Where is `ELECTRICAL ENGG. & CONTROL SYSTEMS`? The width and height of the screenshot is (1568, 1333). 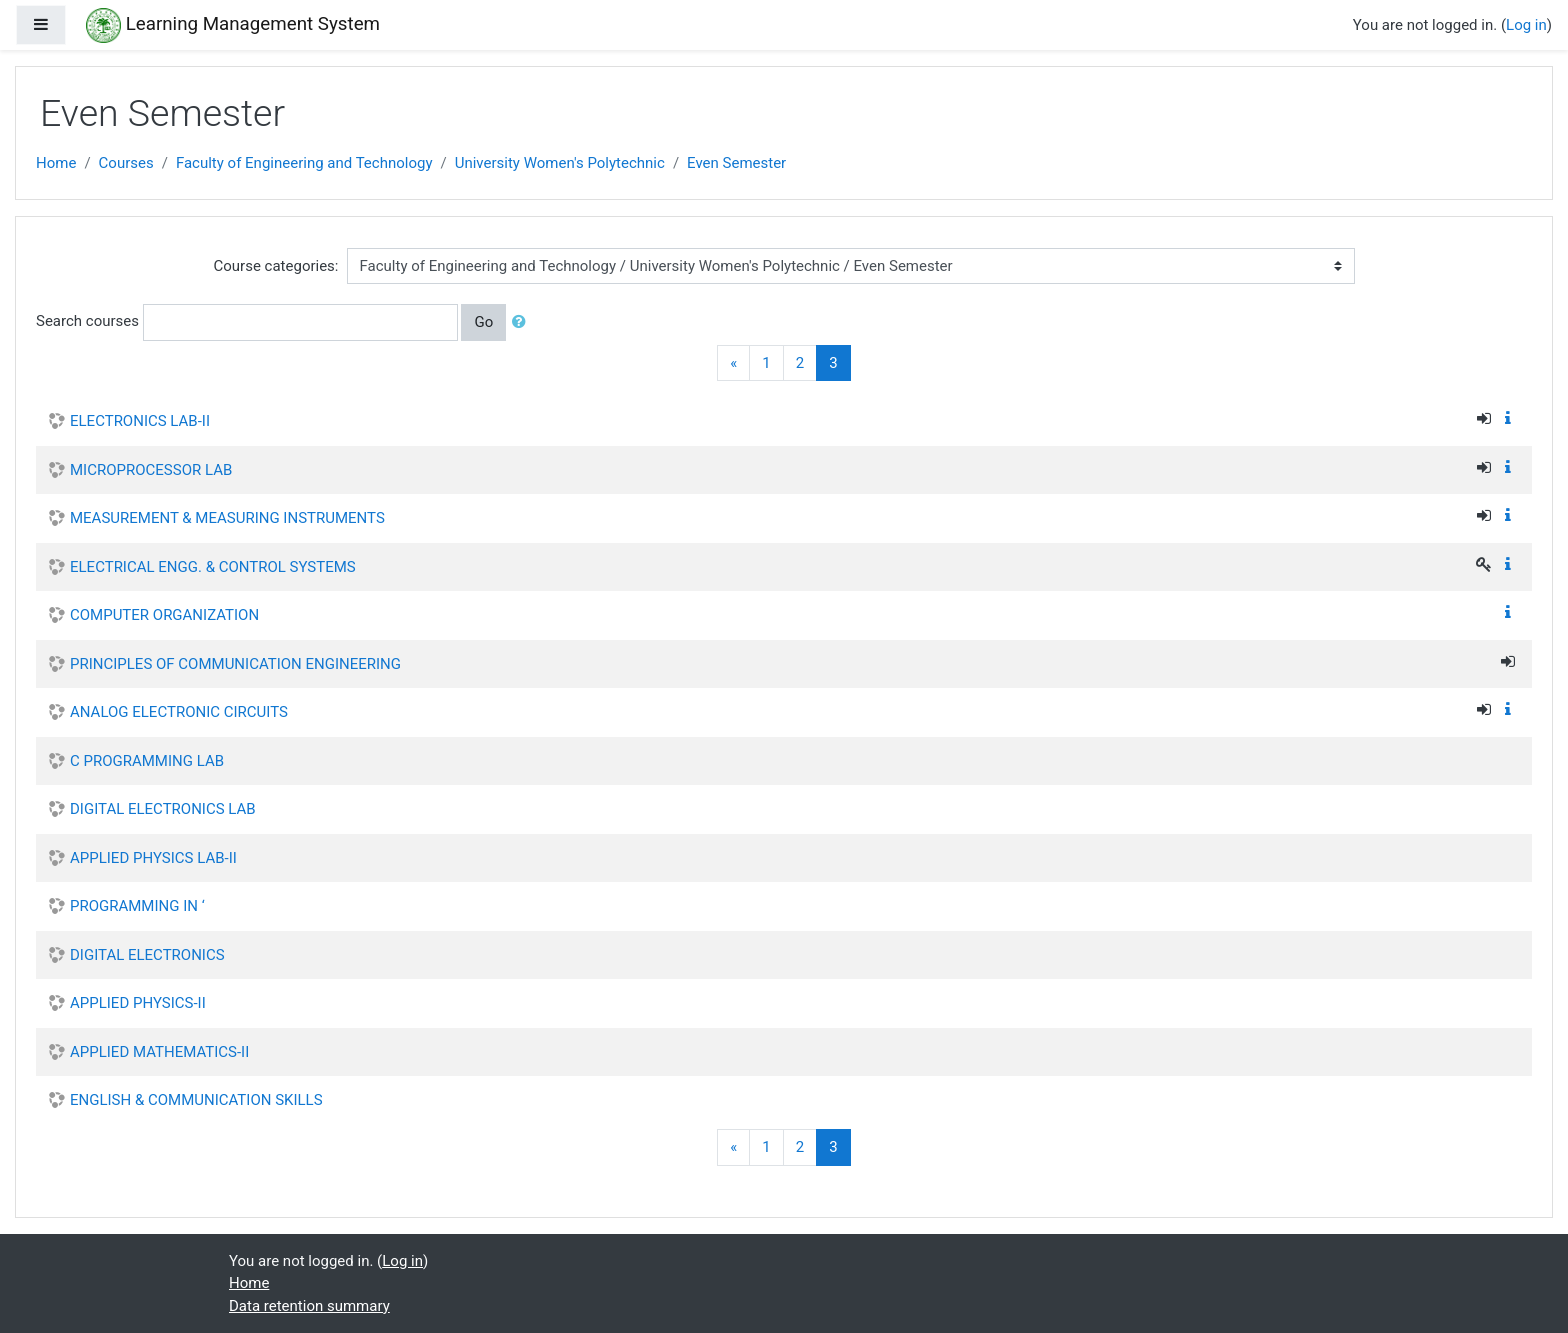 ELECTRICAL ENGG. & CONTROL SYSTEMS is located at coordinates (213, 567).